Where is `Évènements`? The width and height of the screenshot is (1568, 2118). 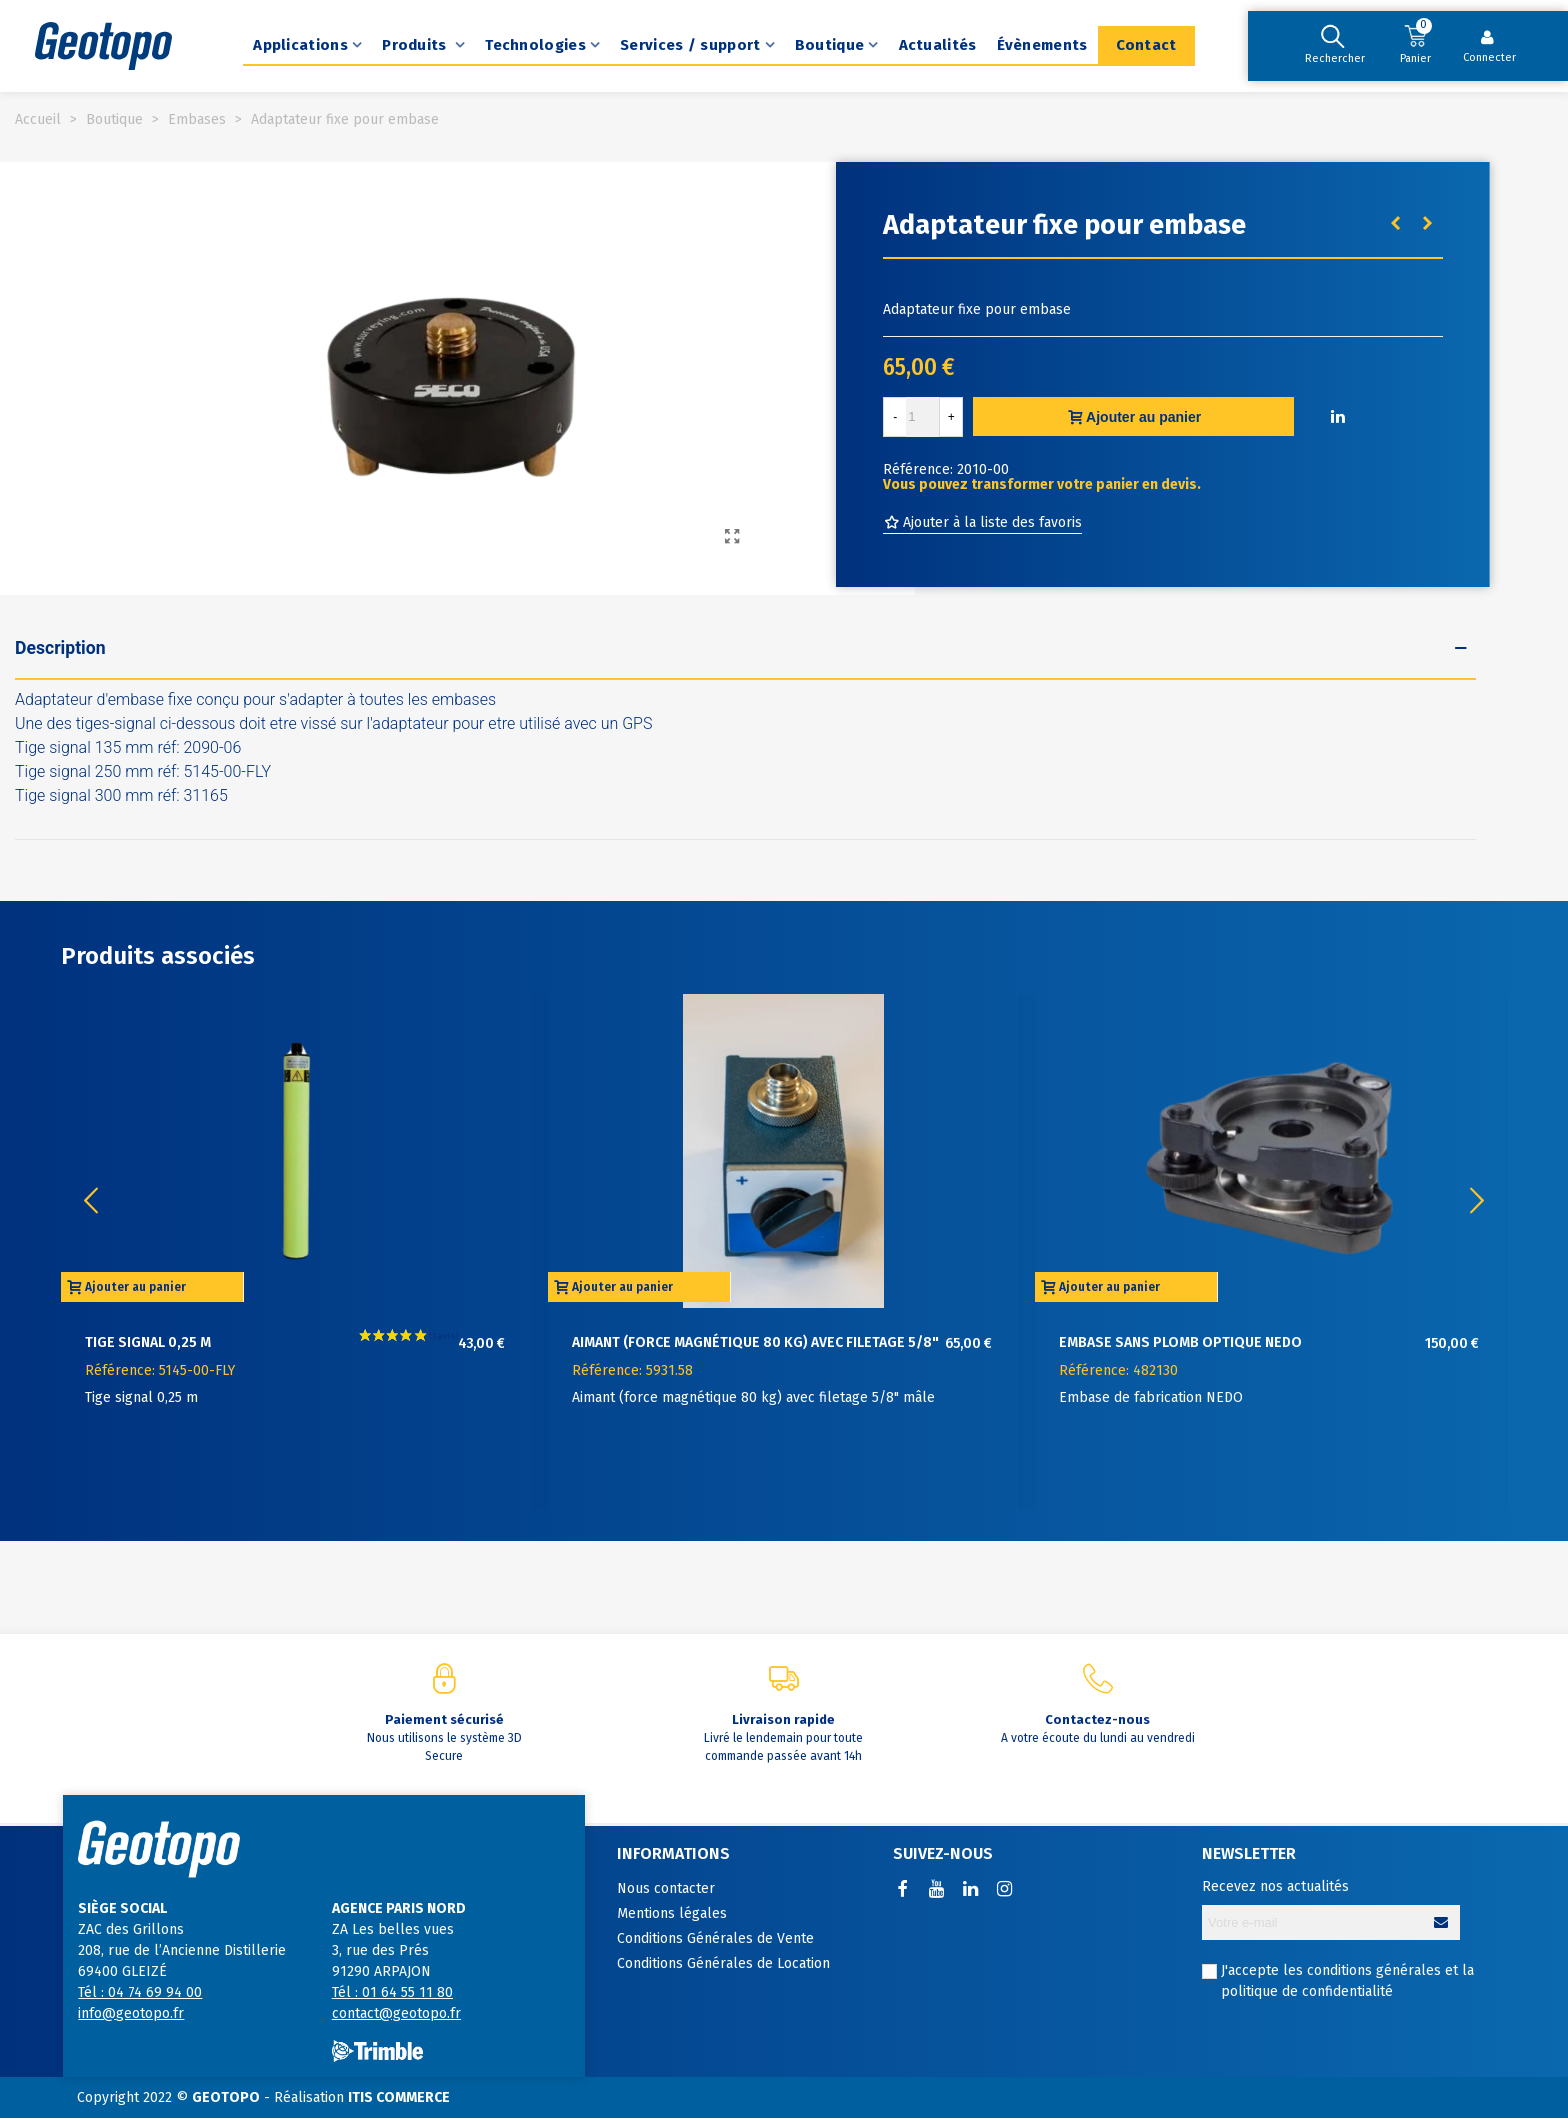
Évènements is located at coordinates (1042, 45).